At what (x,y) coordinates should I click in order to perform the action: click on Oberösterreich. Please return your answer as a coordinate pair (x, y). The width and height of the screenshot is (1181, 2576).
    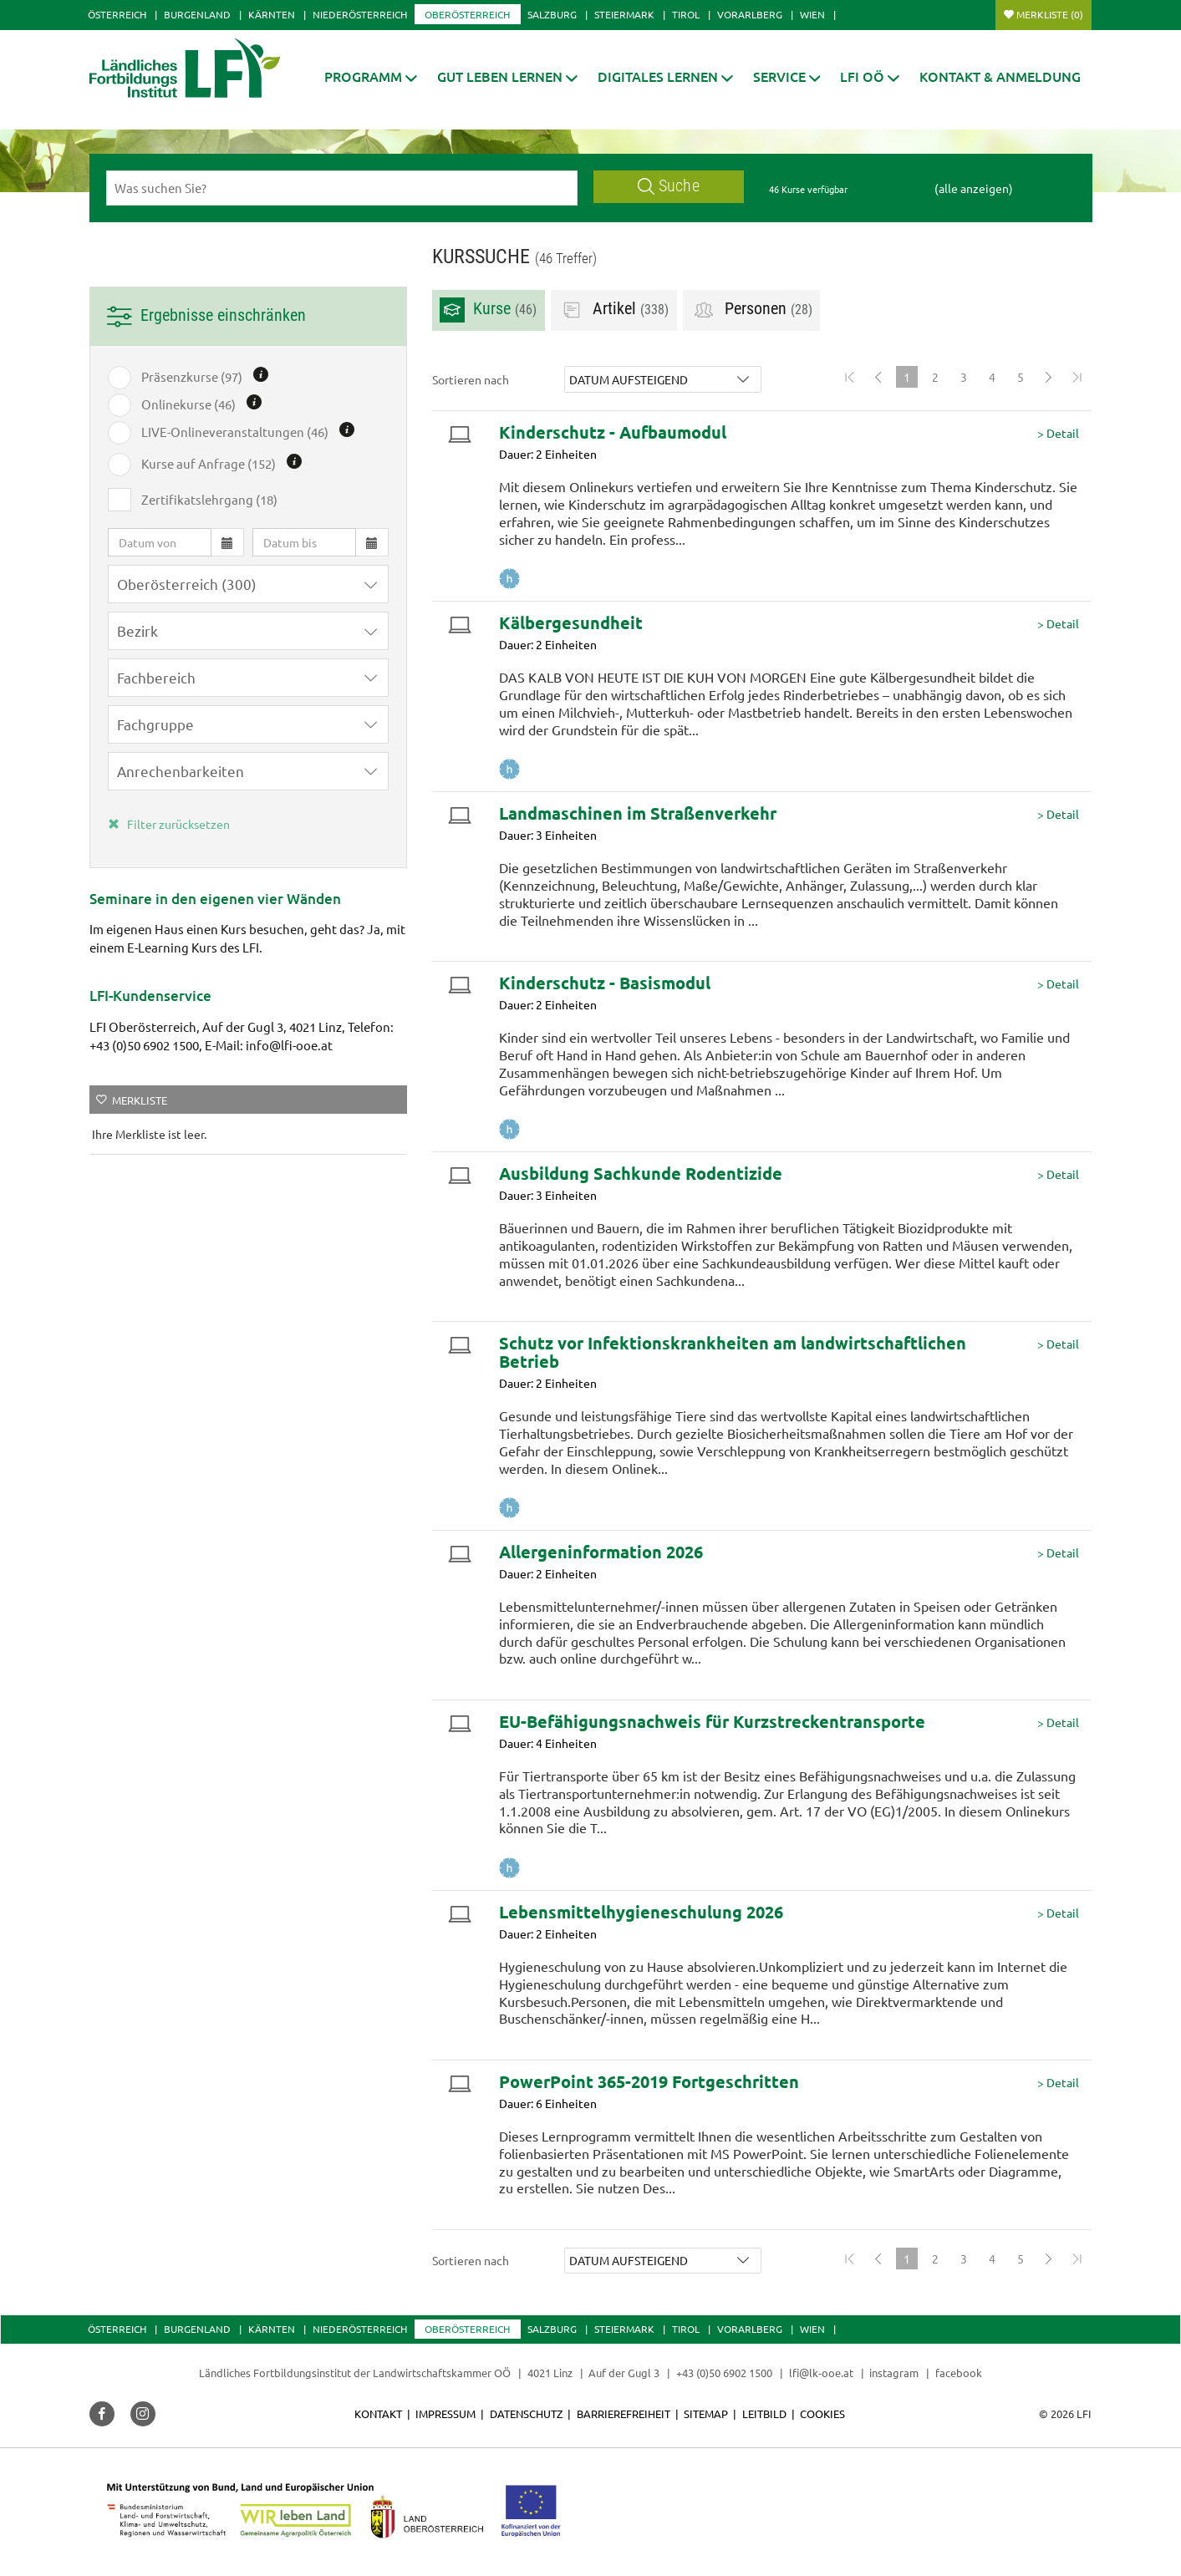
    Looking at the image, I should click on (467, 14).